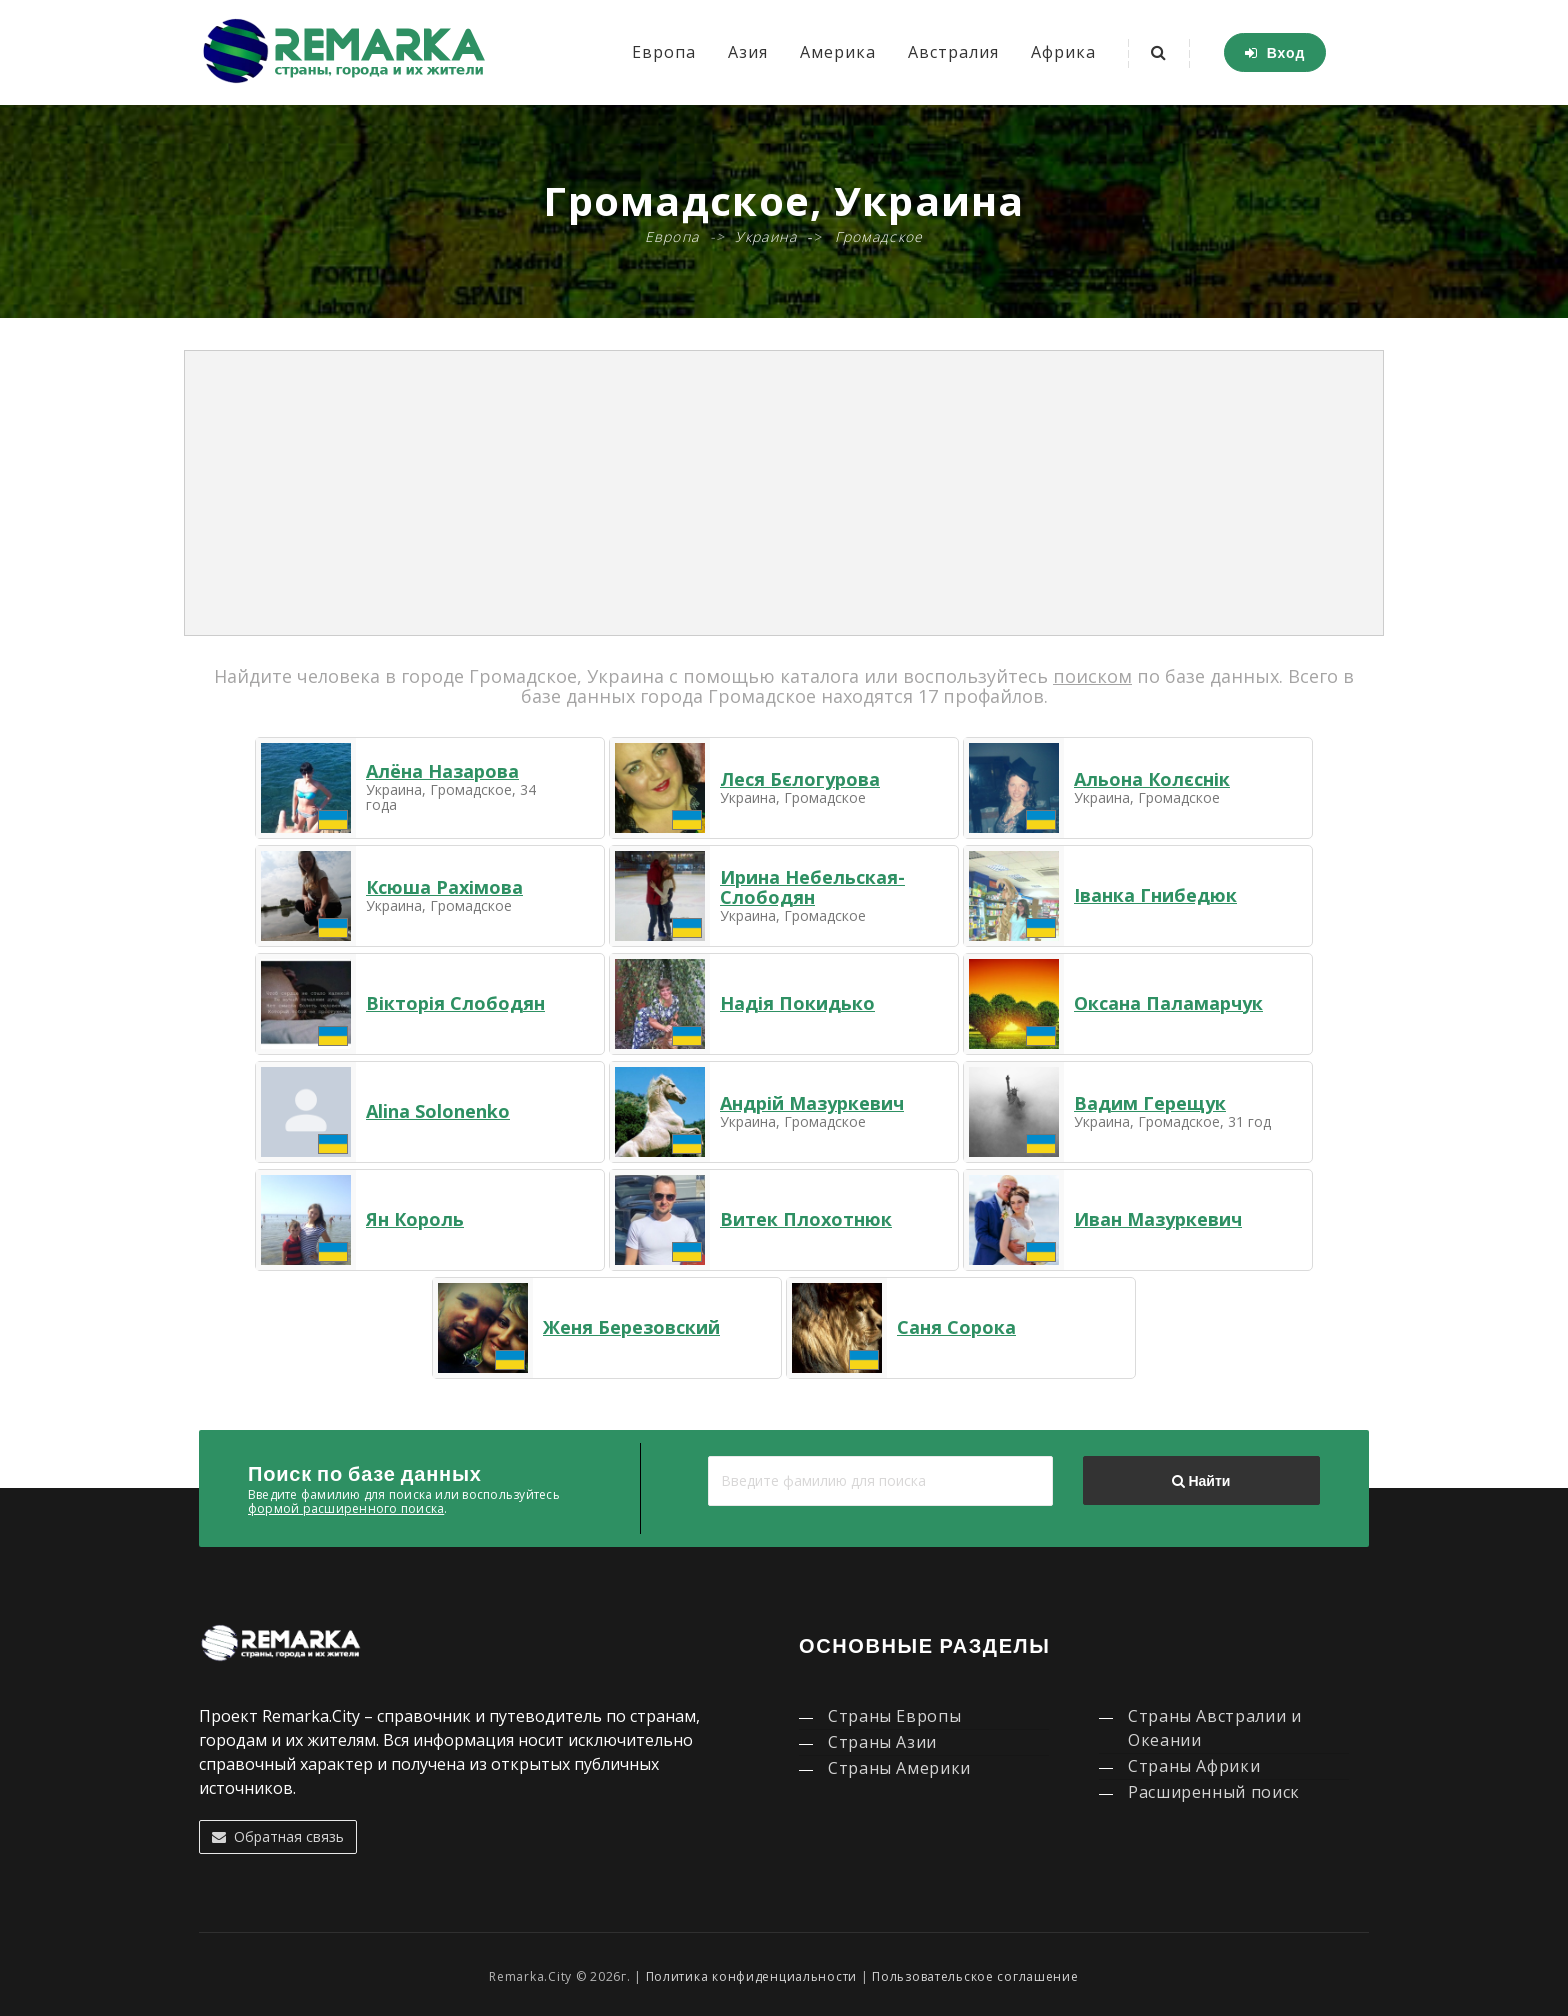 The height and width of the screenshot is (2016, 1568). What do you see at coordinates (956, 1327) in the screenshot?
I see `Саня Сорока` at bounding box center [956, 1327].